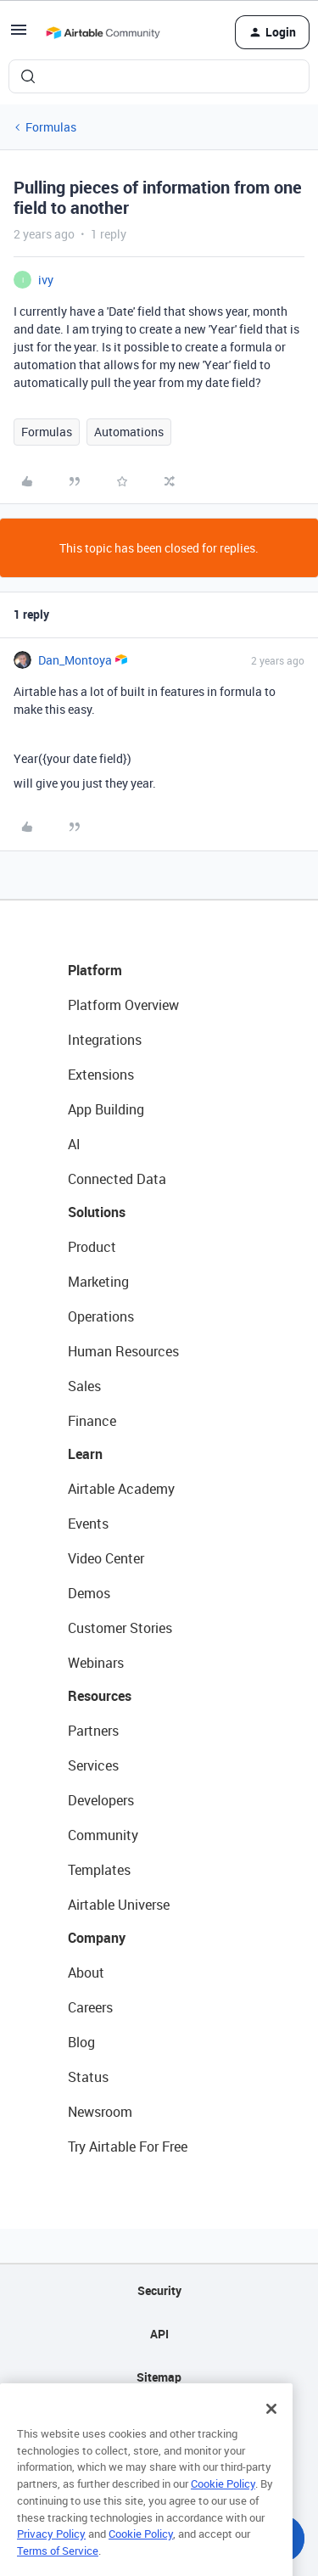 The height and width of the screenshot is (2576, 318). What do you see at coordinates (88, 2077) in the screenshot?
I see `Status` at bounding box center [88, 2077].